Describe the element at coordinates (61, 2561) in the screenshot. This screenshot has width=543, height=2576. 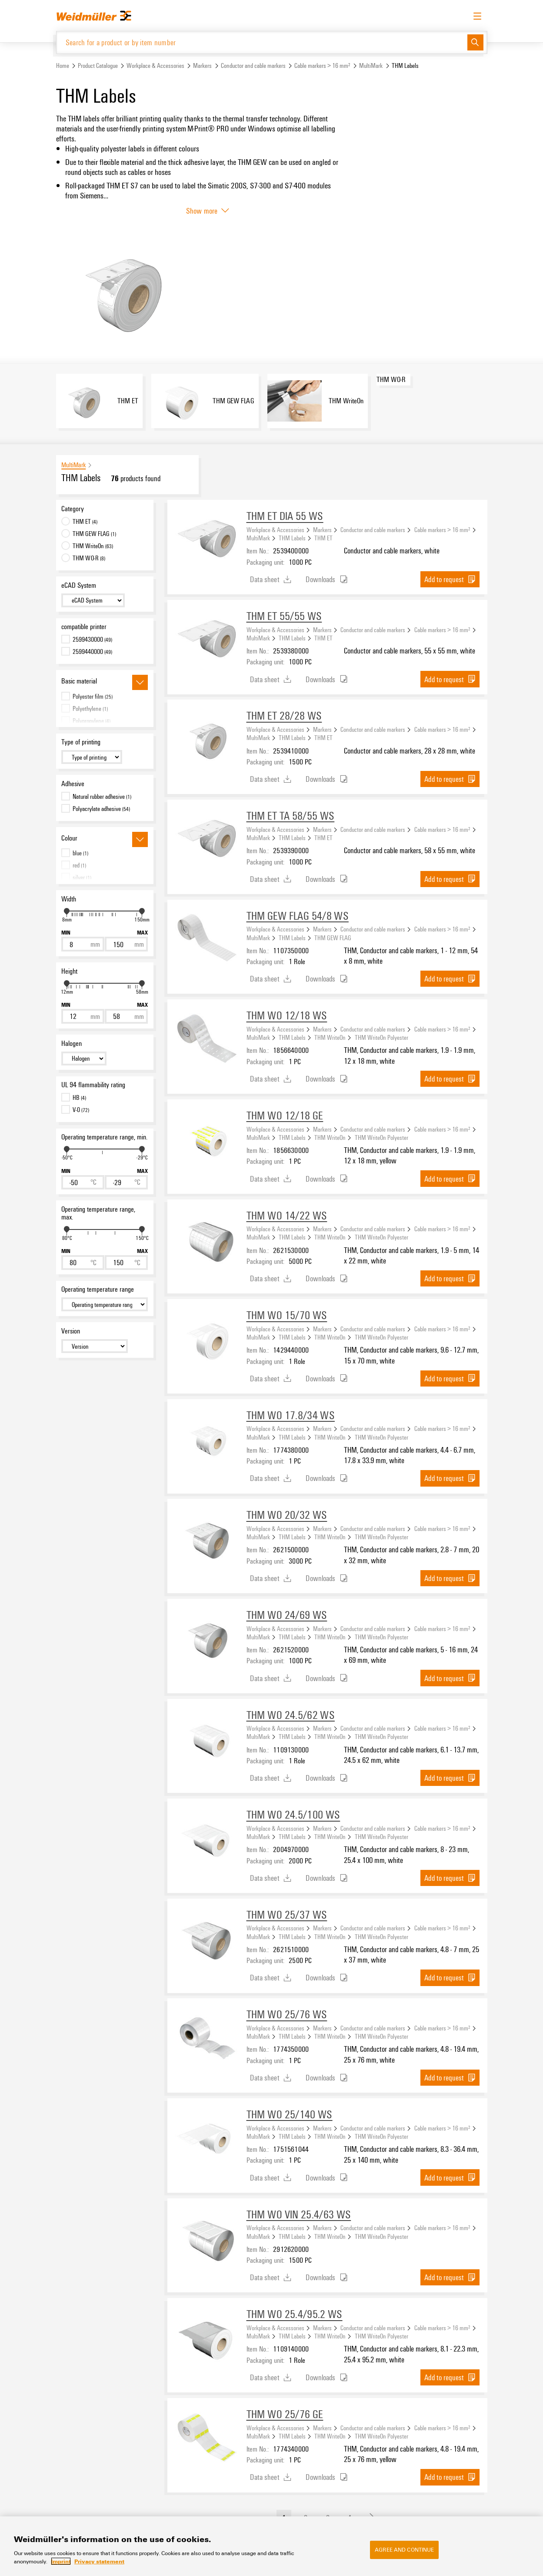
I see `Imprint` at that location.